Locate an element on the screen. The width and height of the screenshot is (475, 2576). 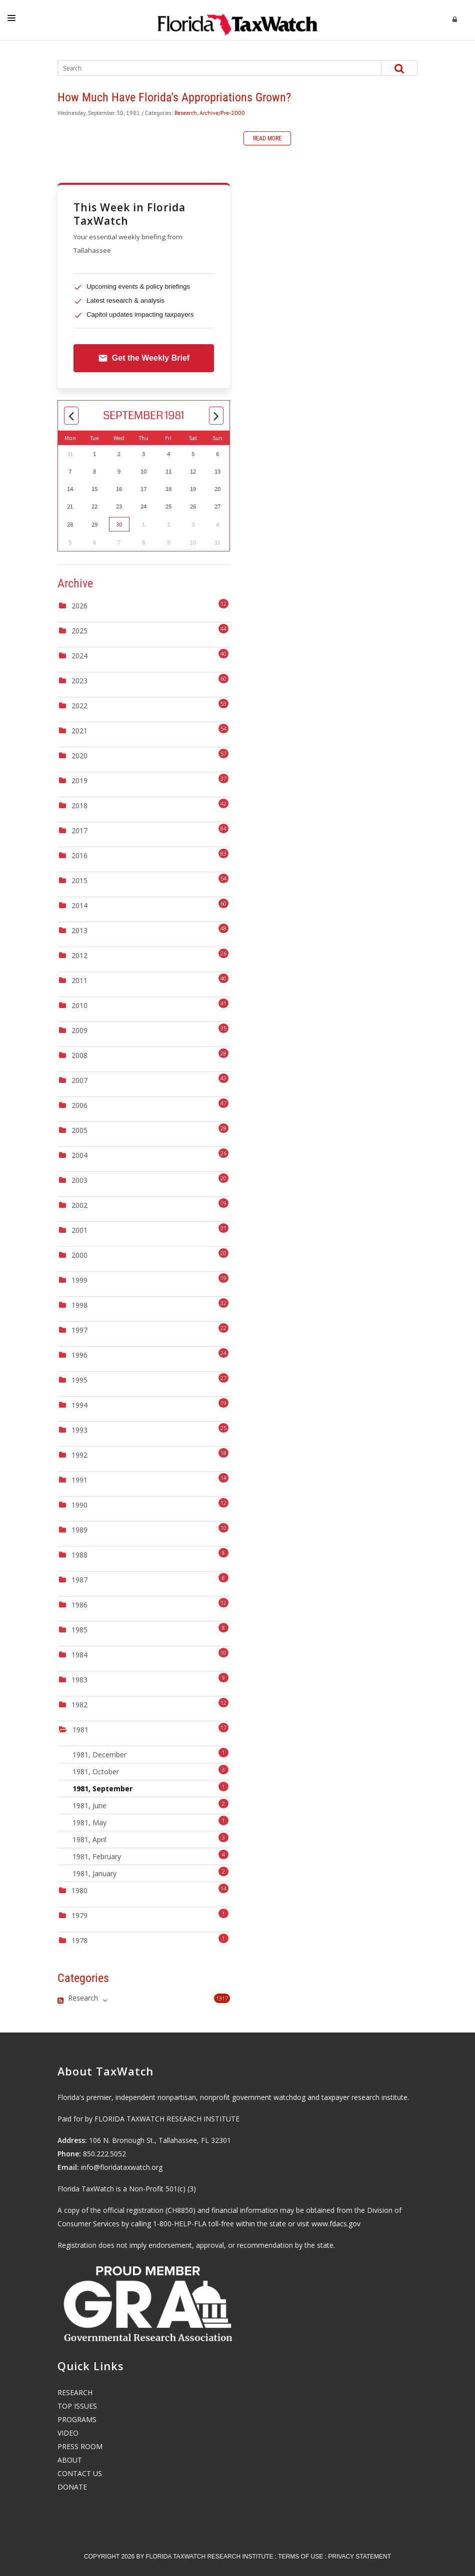
1993 is located at coordinates (80, 1430).